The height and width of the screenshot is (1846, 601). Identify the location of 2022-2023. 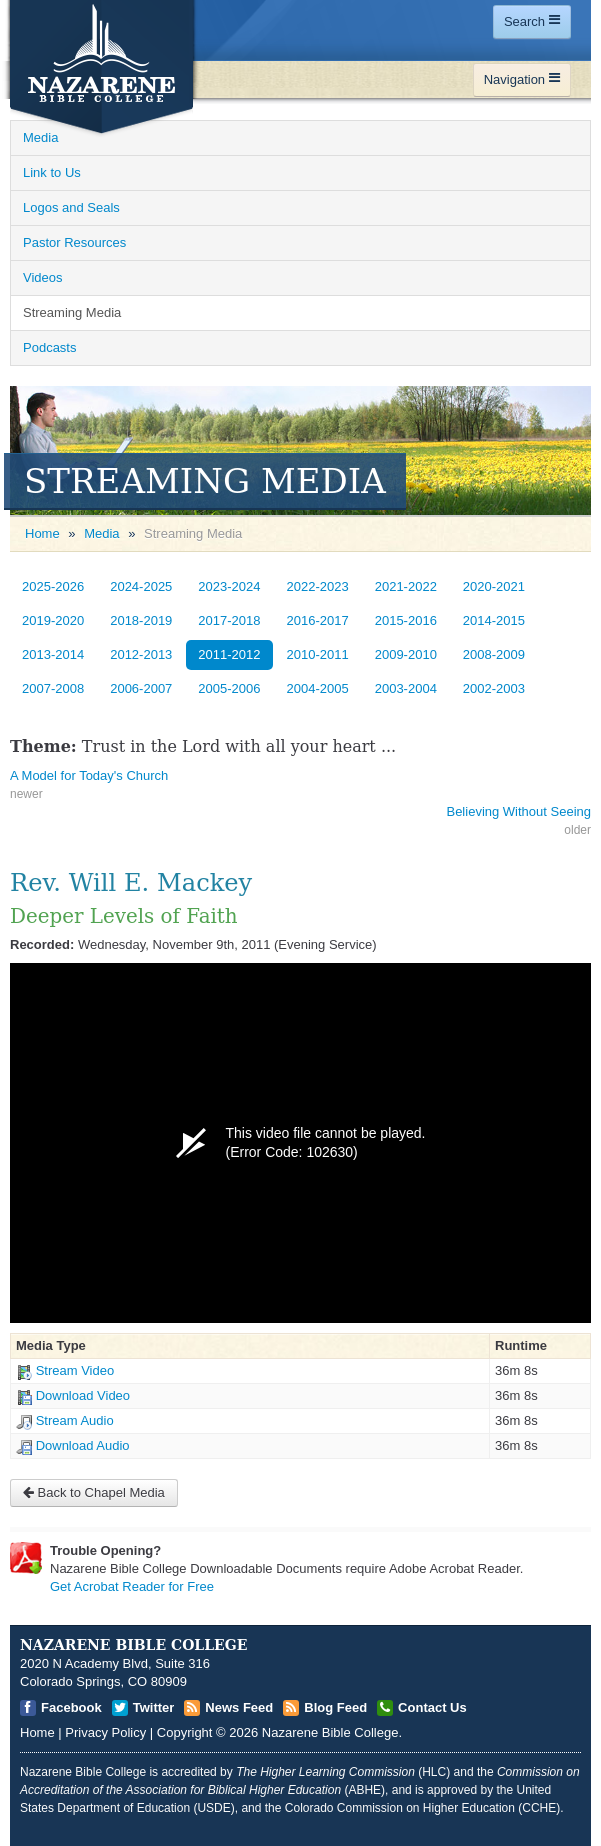
(318, 586).